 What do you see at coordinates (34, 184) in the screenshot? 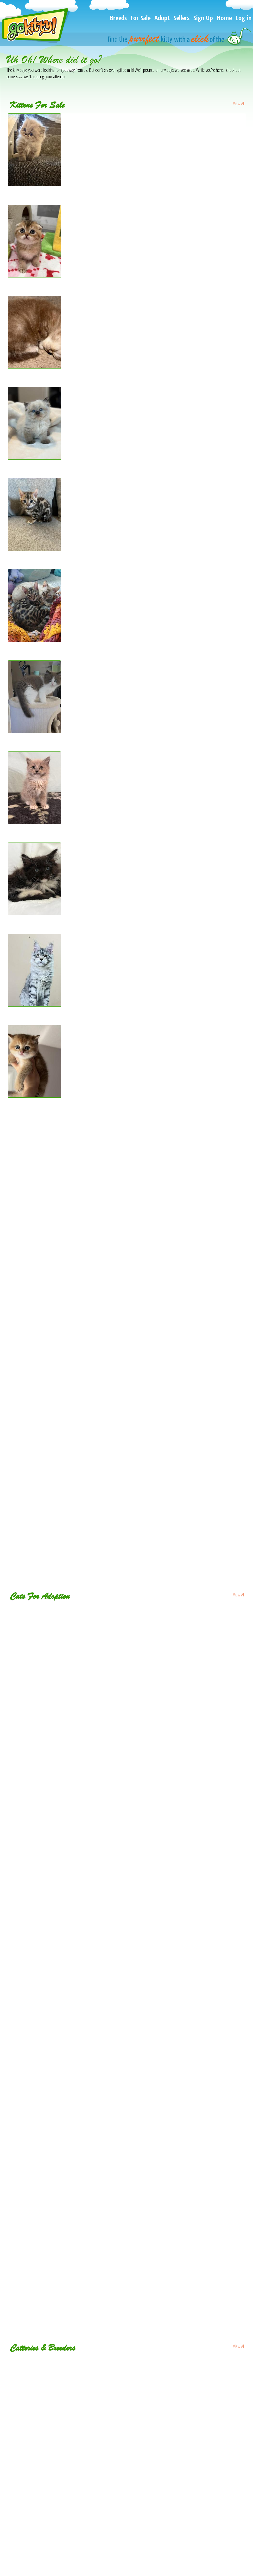
I see `[Persian litter - Persian Kitten For Sale - Canyon Lake, TX, US]` at bounding box center [34, 184].